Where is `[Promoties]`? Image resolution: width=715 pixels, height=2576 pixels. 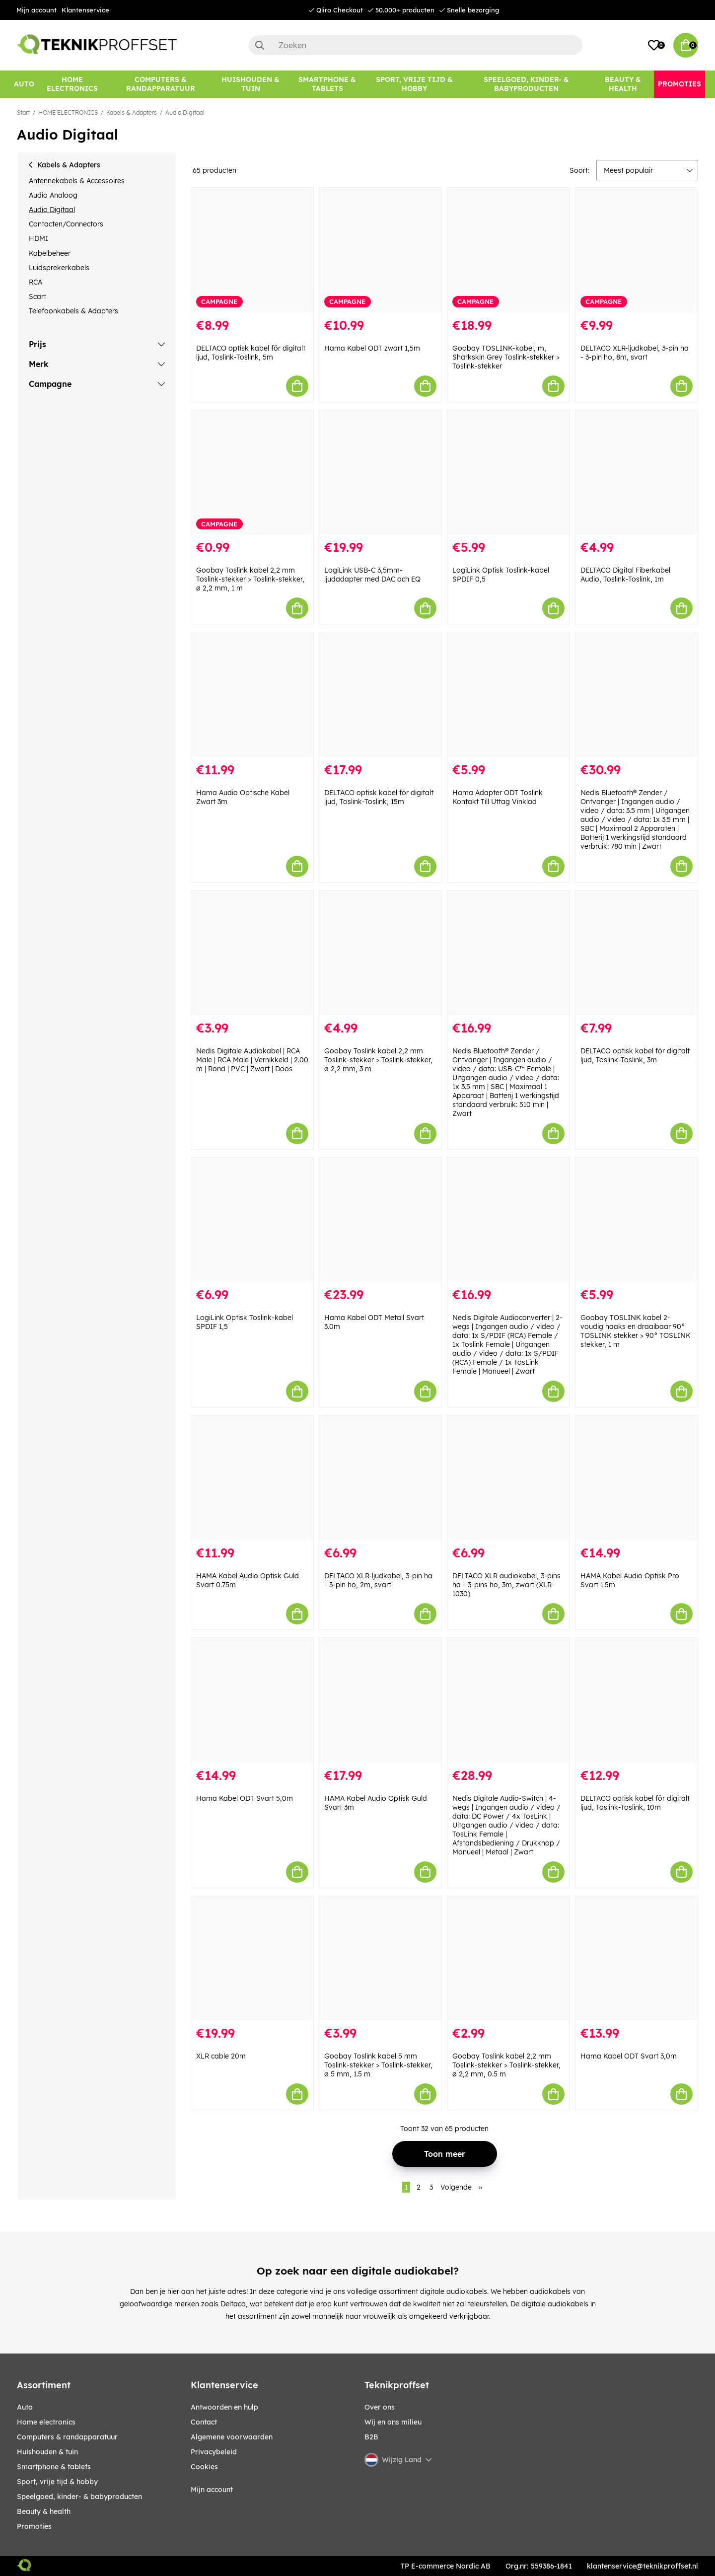 [Promoties] is located at coordinates (679, 84).